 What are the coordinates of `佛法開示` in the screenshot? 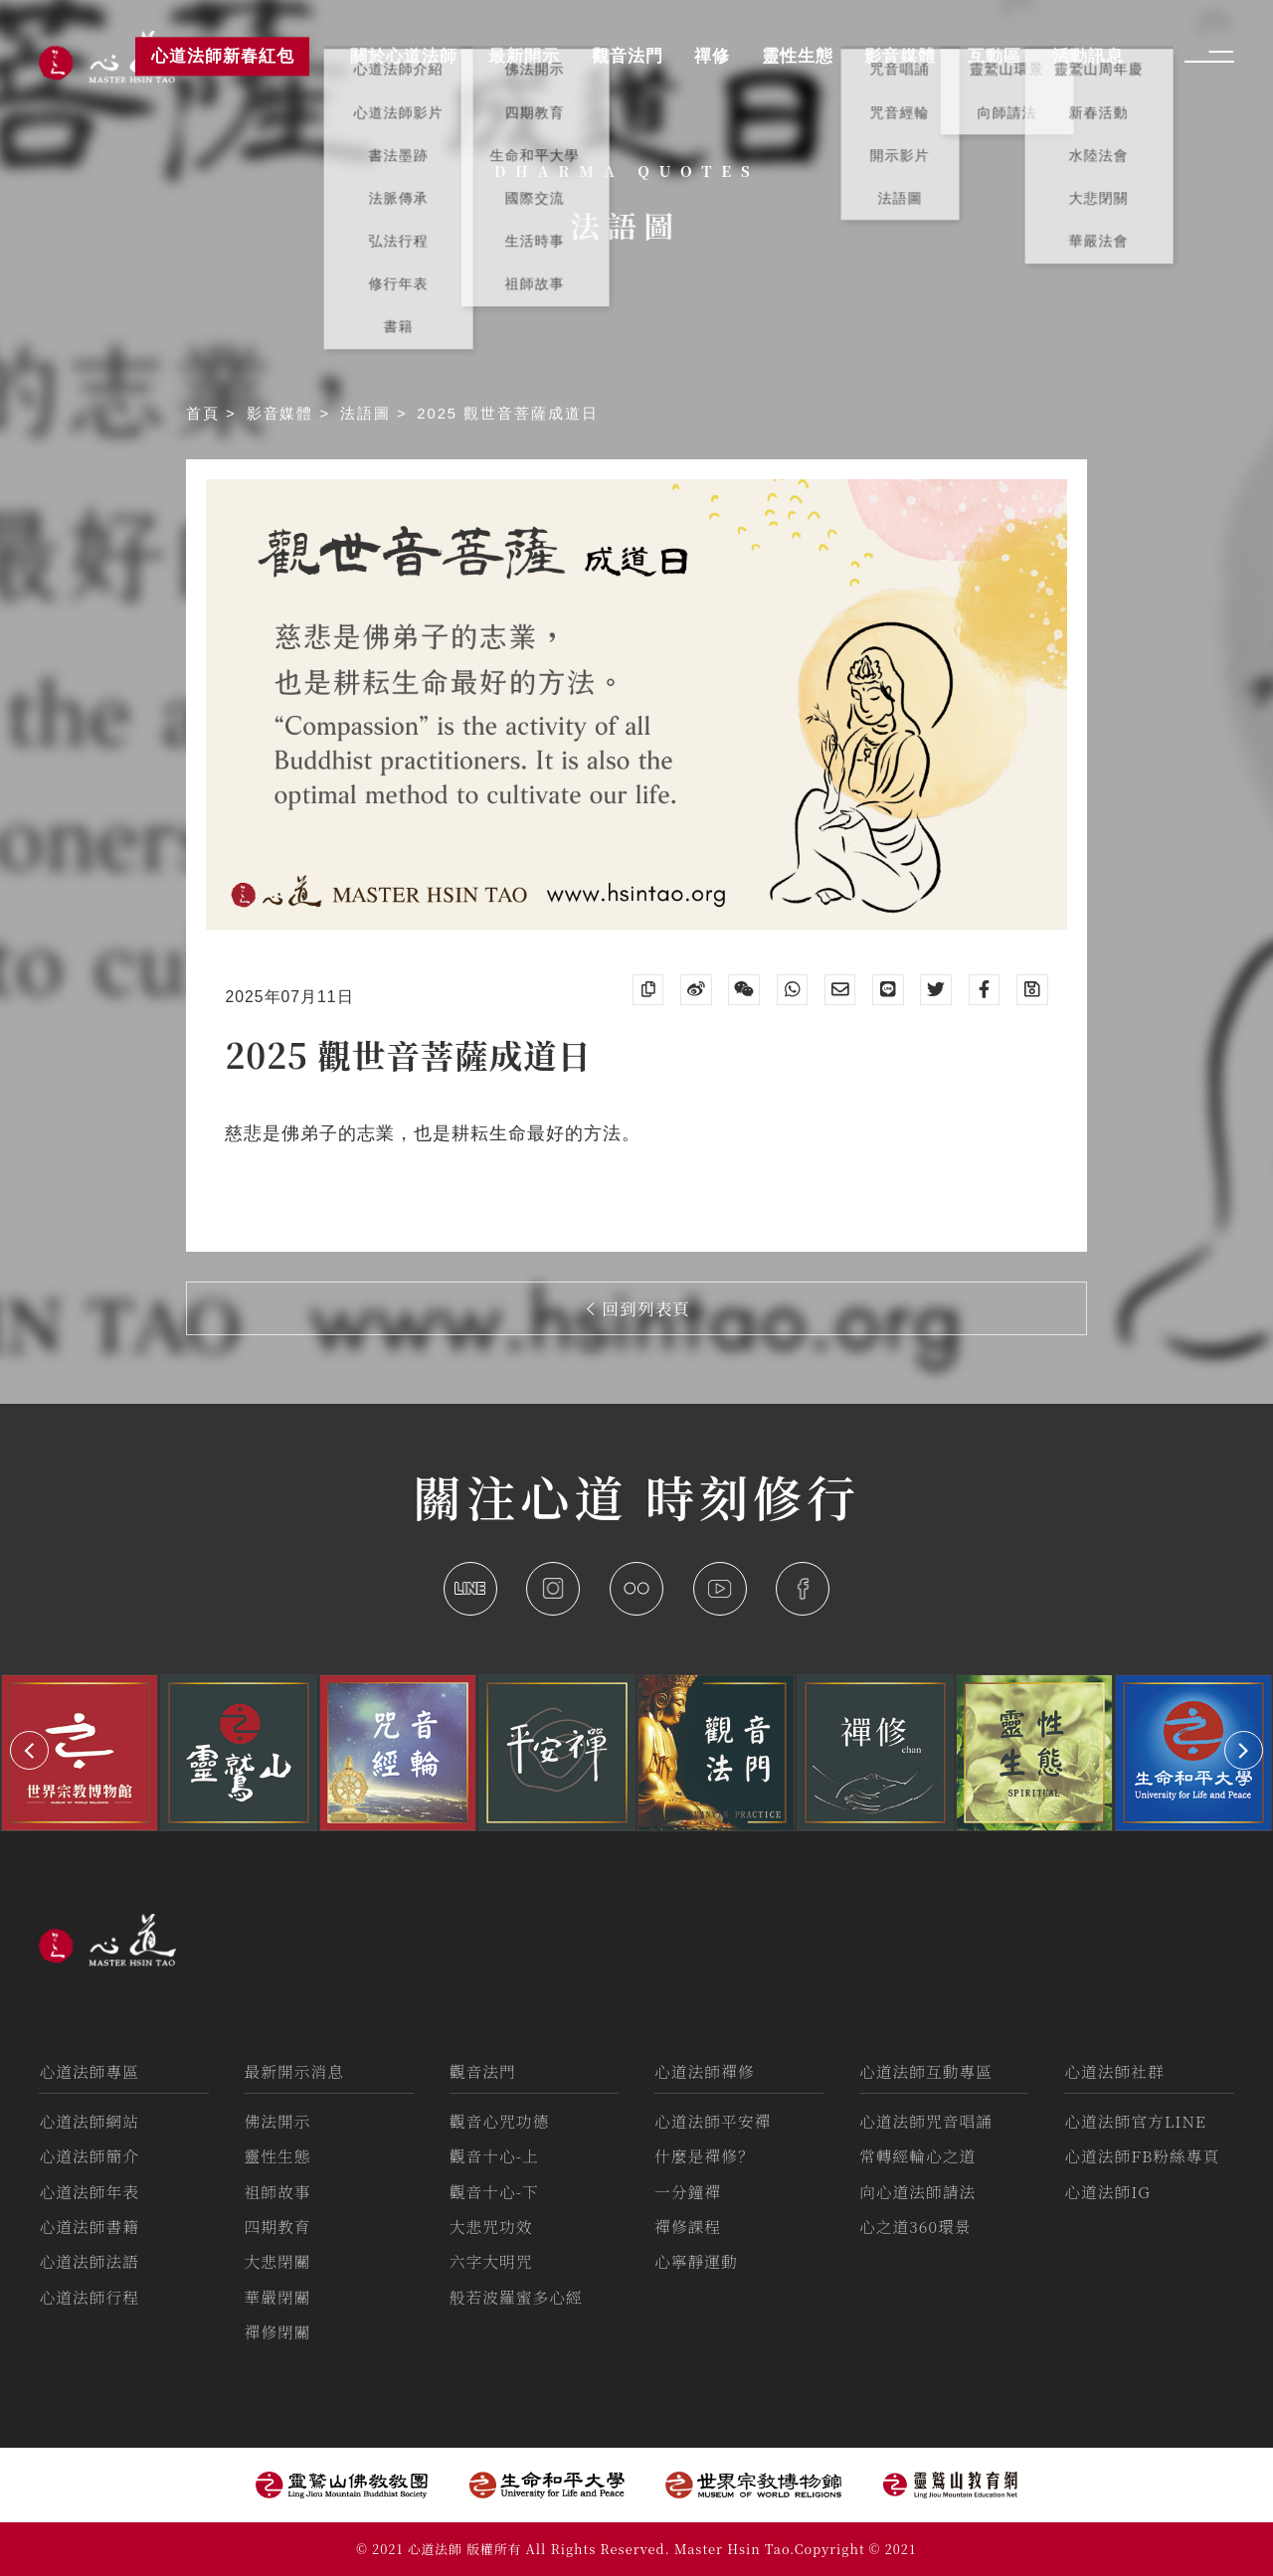 It's located at (278, 2121).